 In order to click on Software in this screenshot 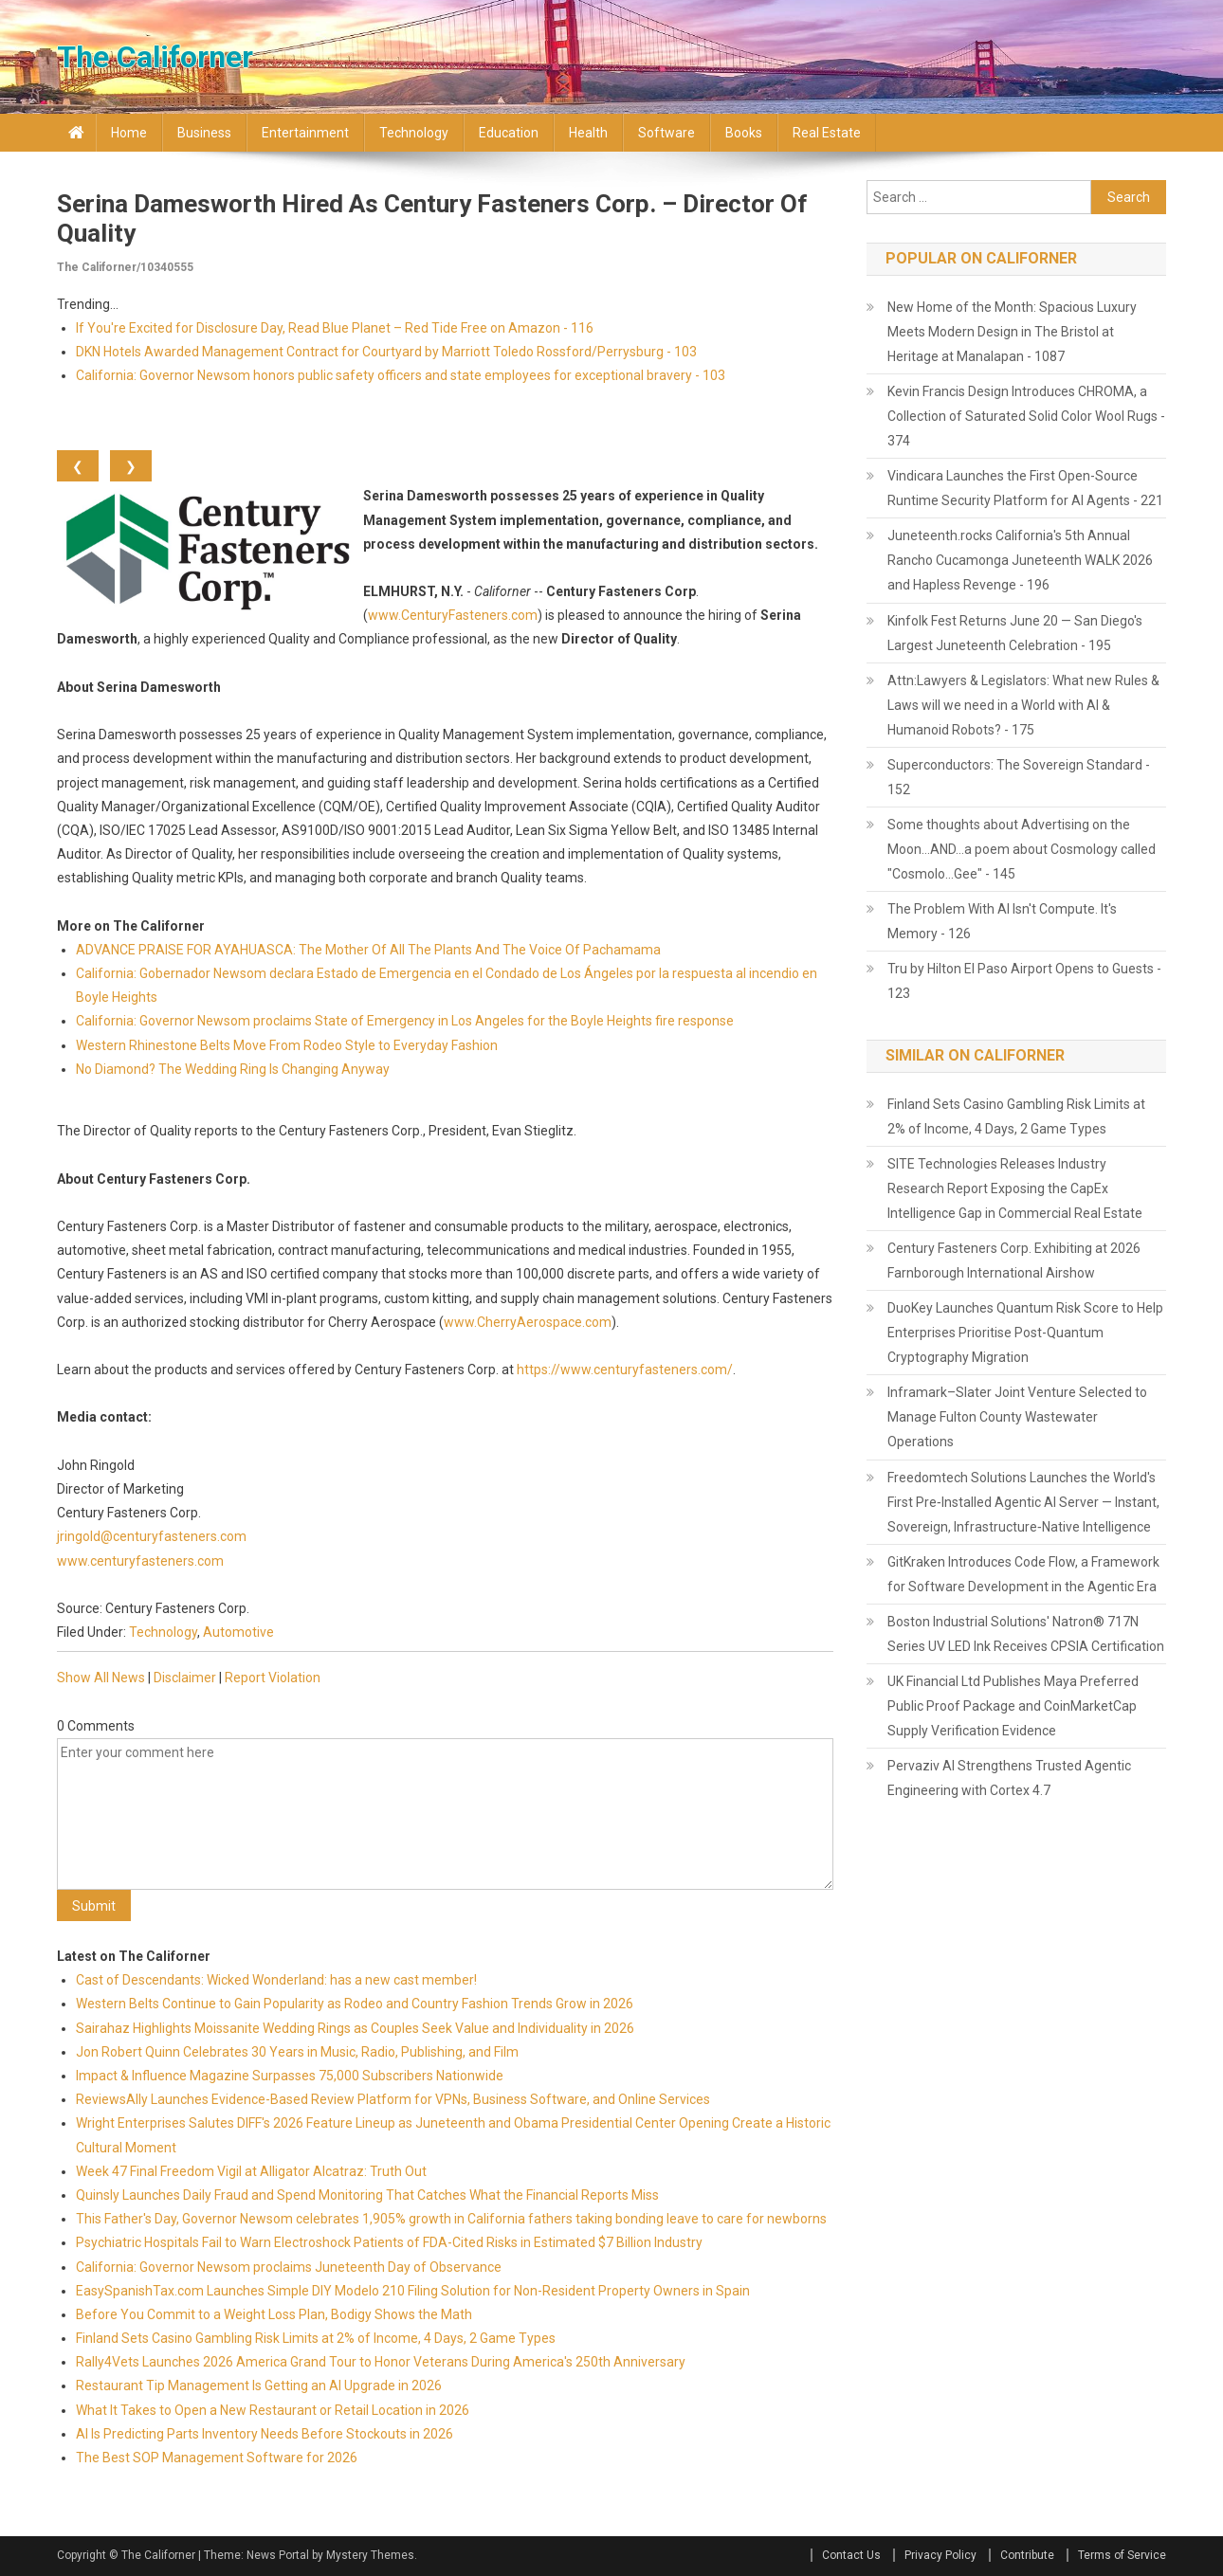, I will do `click(666, 132)`.